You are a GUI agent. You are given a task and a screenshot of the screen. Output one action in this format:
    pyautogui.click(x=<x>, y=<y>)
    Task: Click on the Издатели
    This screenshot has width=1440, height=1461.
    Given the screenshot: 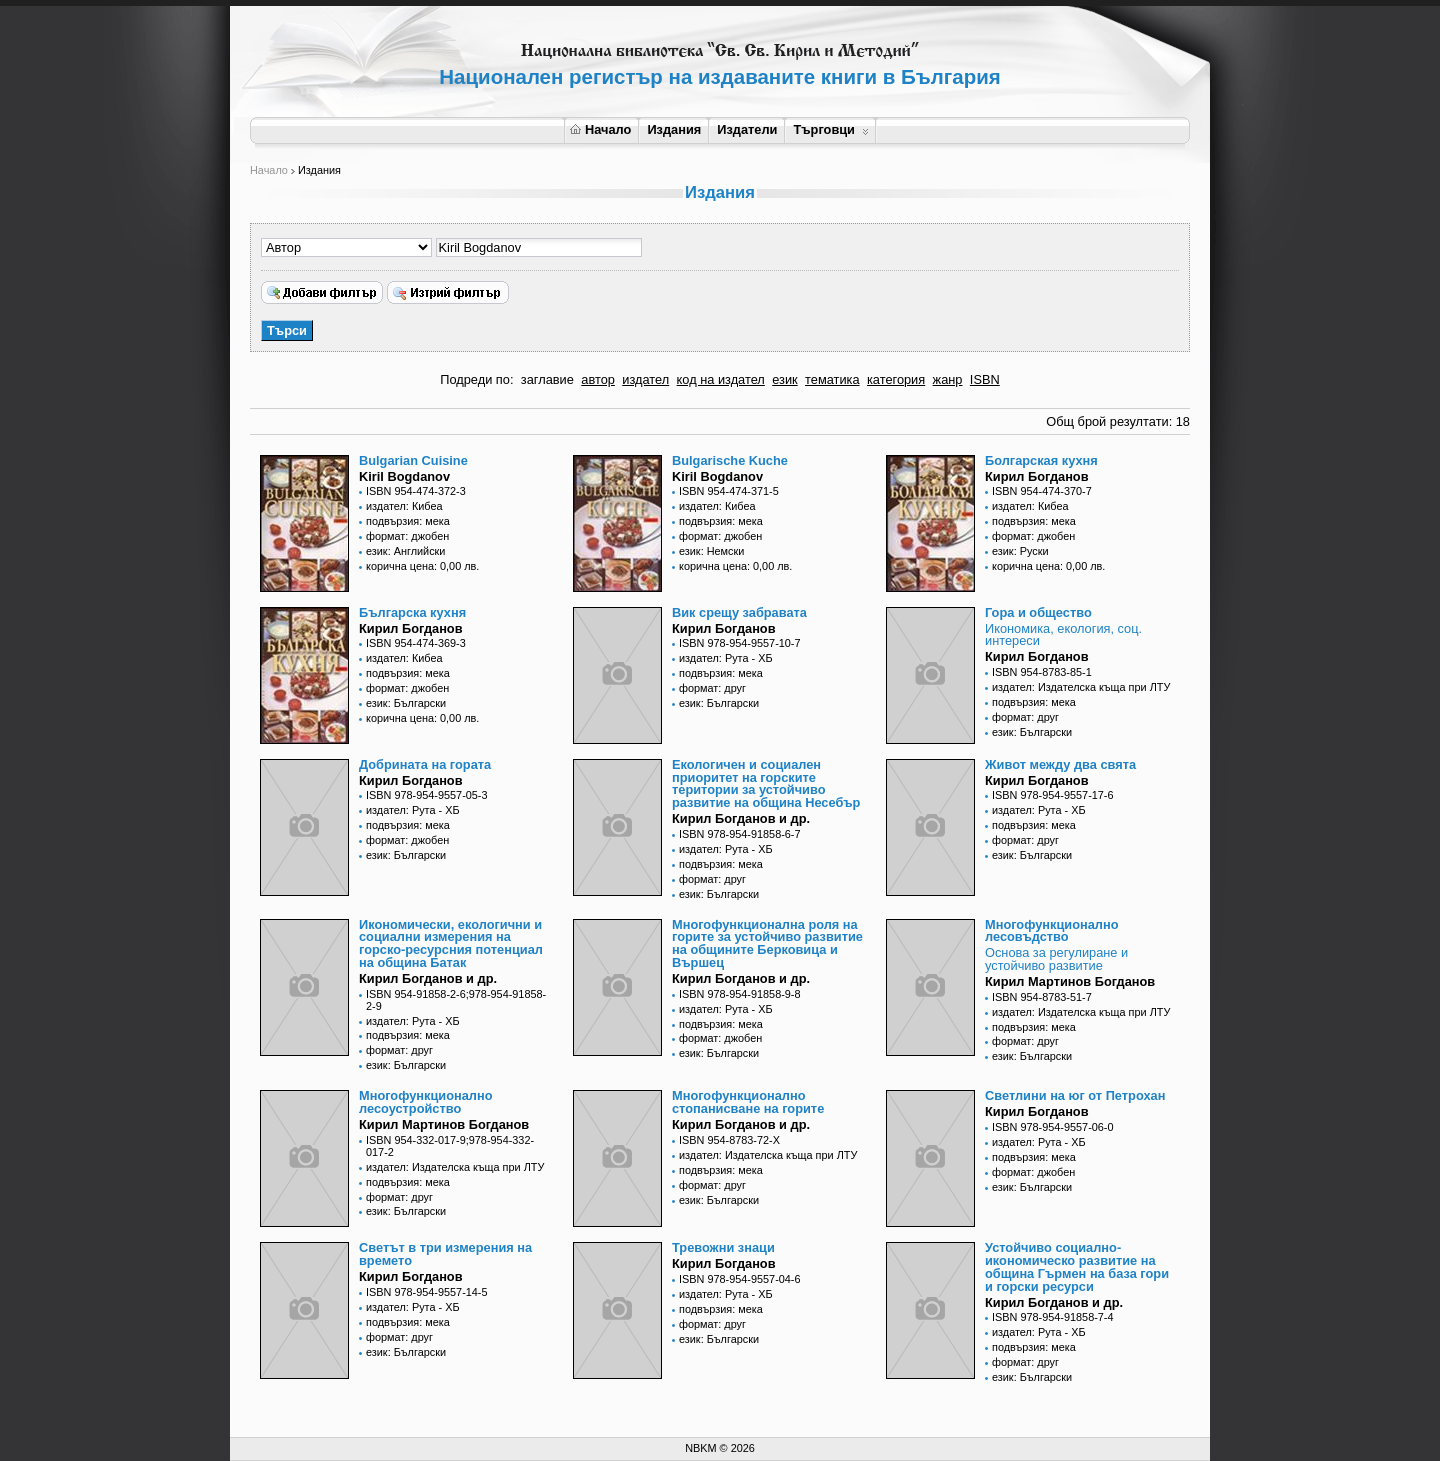 What is the action you would take?
    pyautogui.click(x=747, y=129)
    